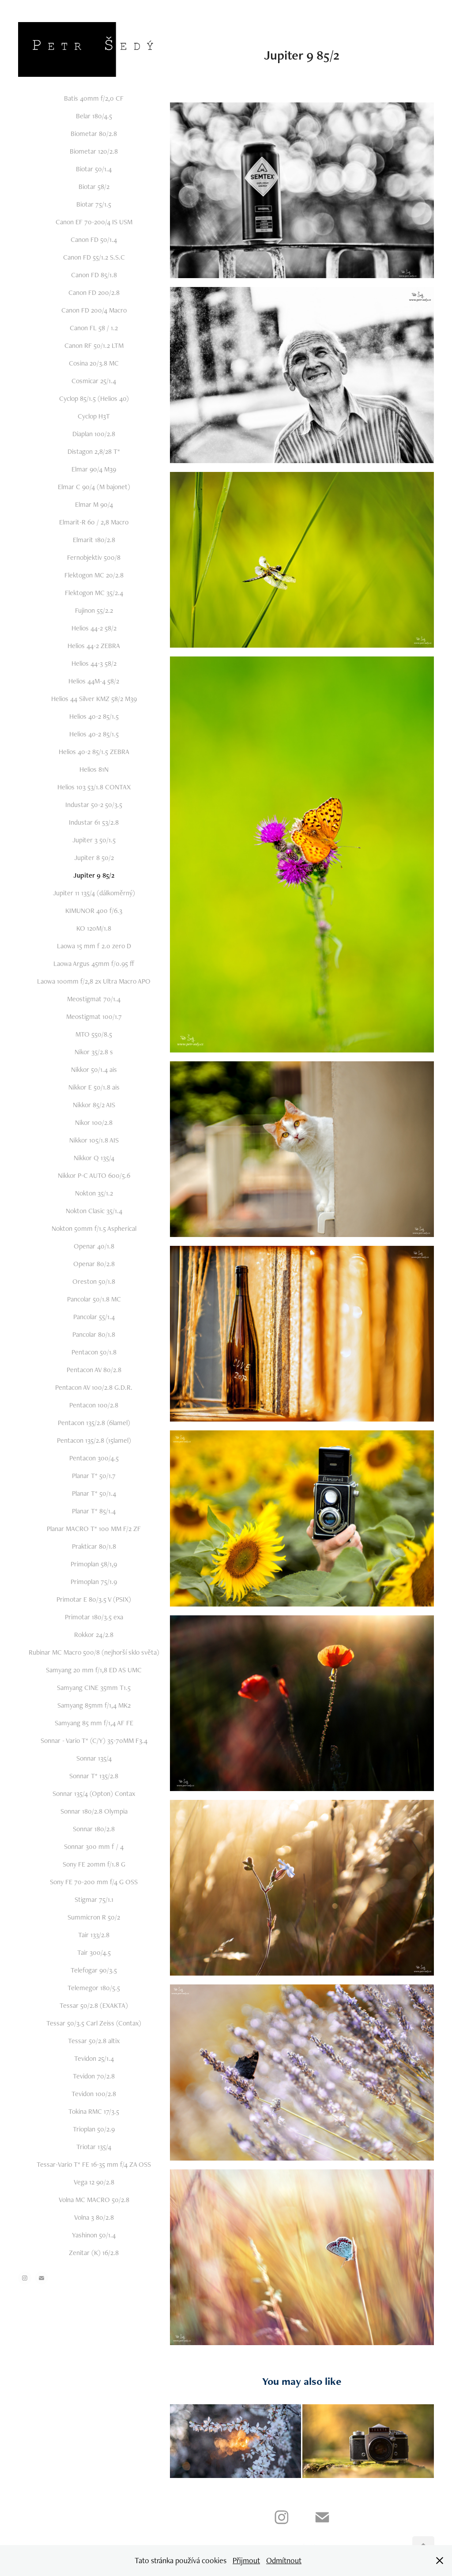 The height and width of the screenshot is (2576, 452). What do you see at coordinates (94, 1422) in the screenshot?
I see `Pentacon 135/2.8 (6lamel)` at bounding box center [94, 1422].